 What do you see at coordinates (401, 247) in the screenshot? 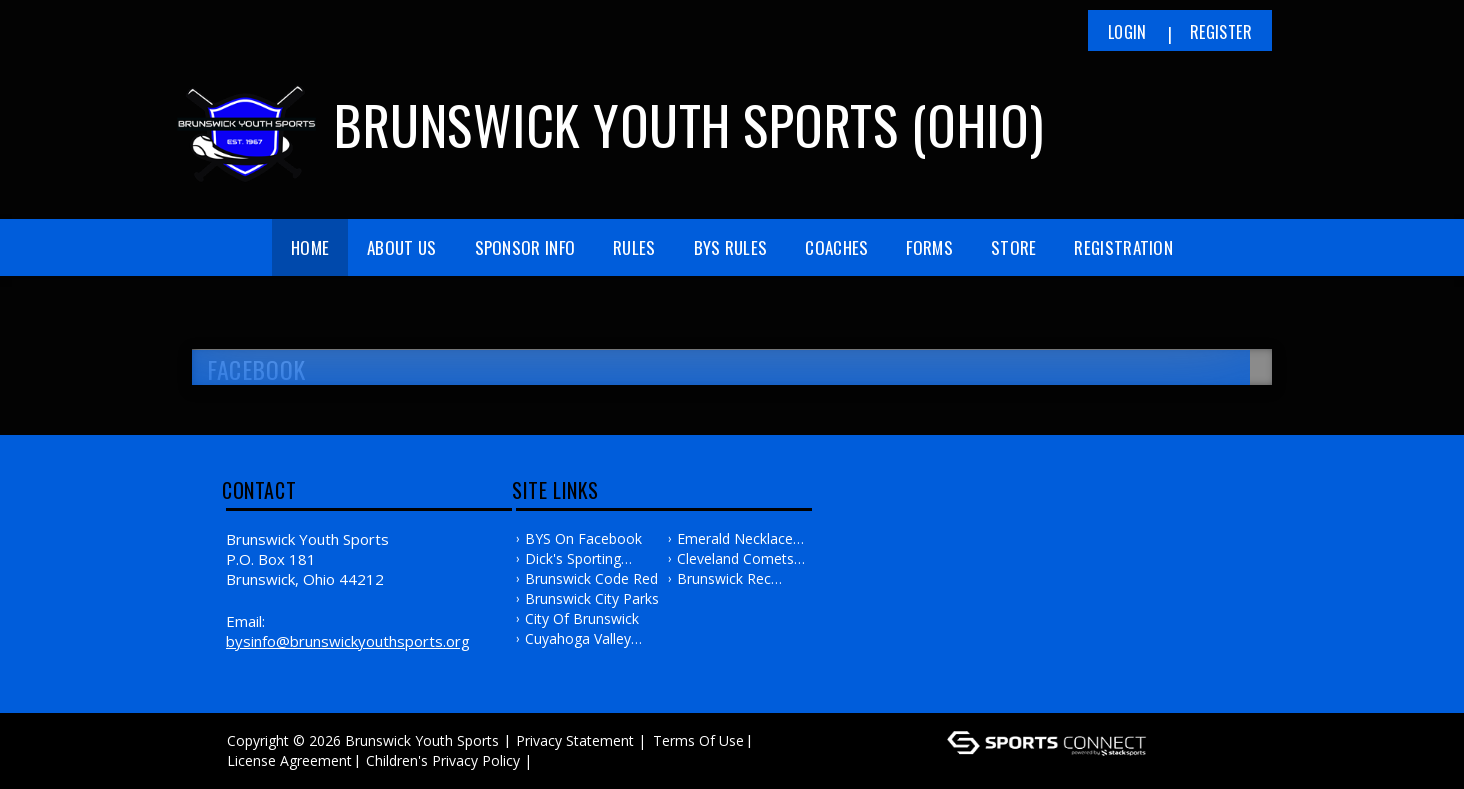
I see `About Us` at bounding box center [401, 247].